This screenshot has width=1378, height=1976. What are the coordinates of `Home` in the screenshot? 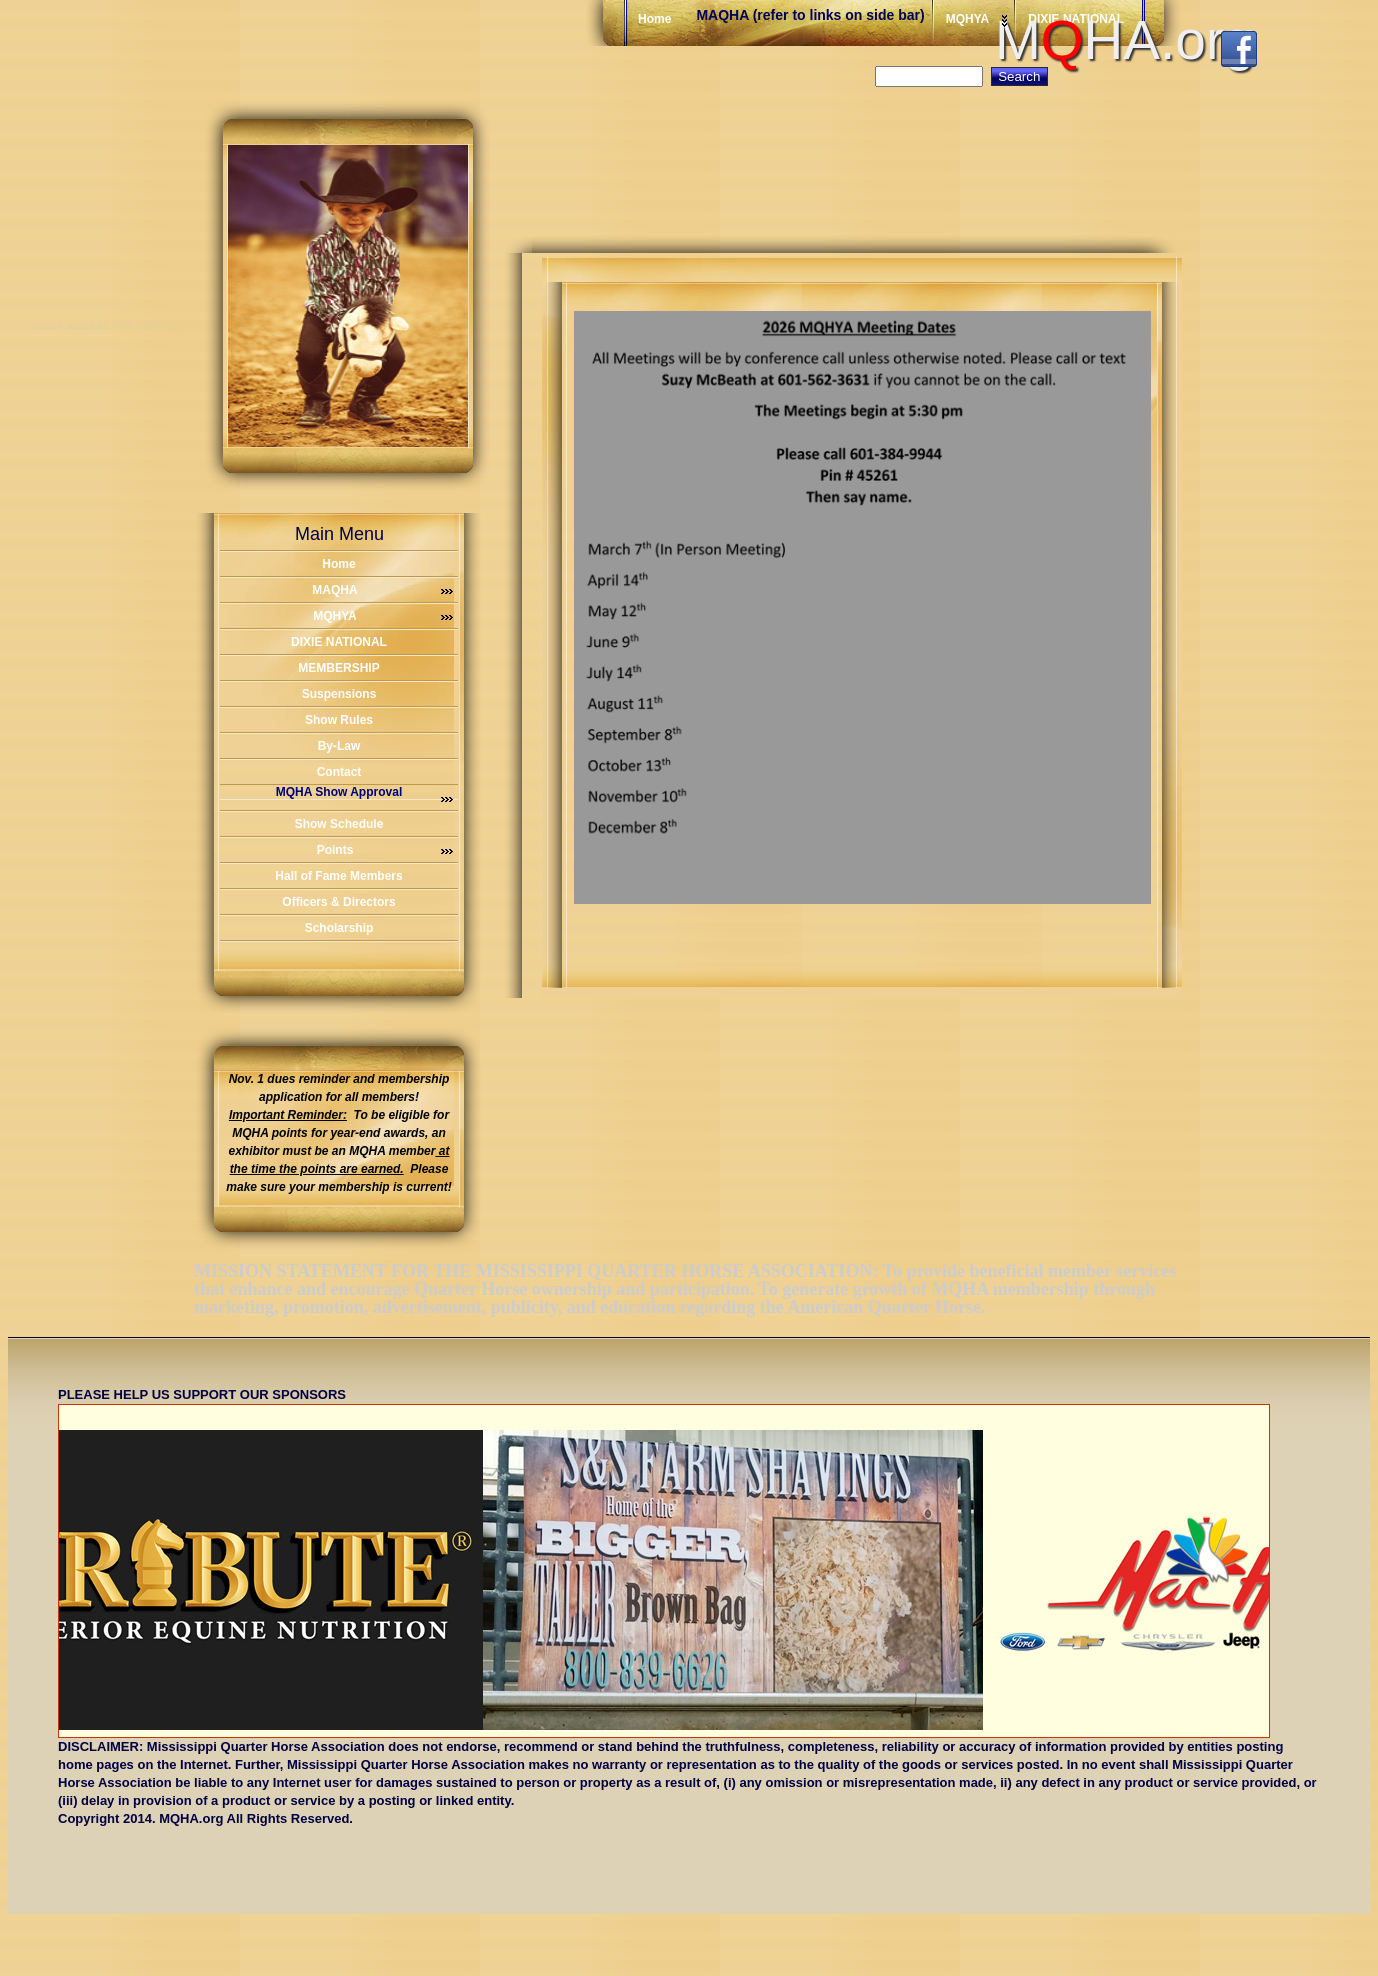 It's located at (338, 564).